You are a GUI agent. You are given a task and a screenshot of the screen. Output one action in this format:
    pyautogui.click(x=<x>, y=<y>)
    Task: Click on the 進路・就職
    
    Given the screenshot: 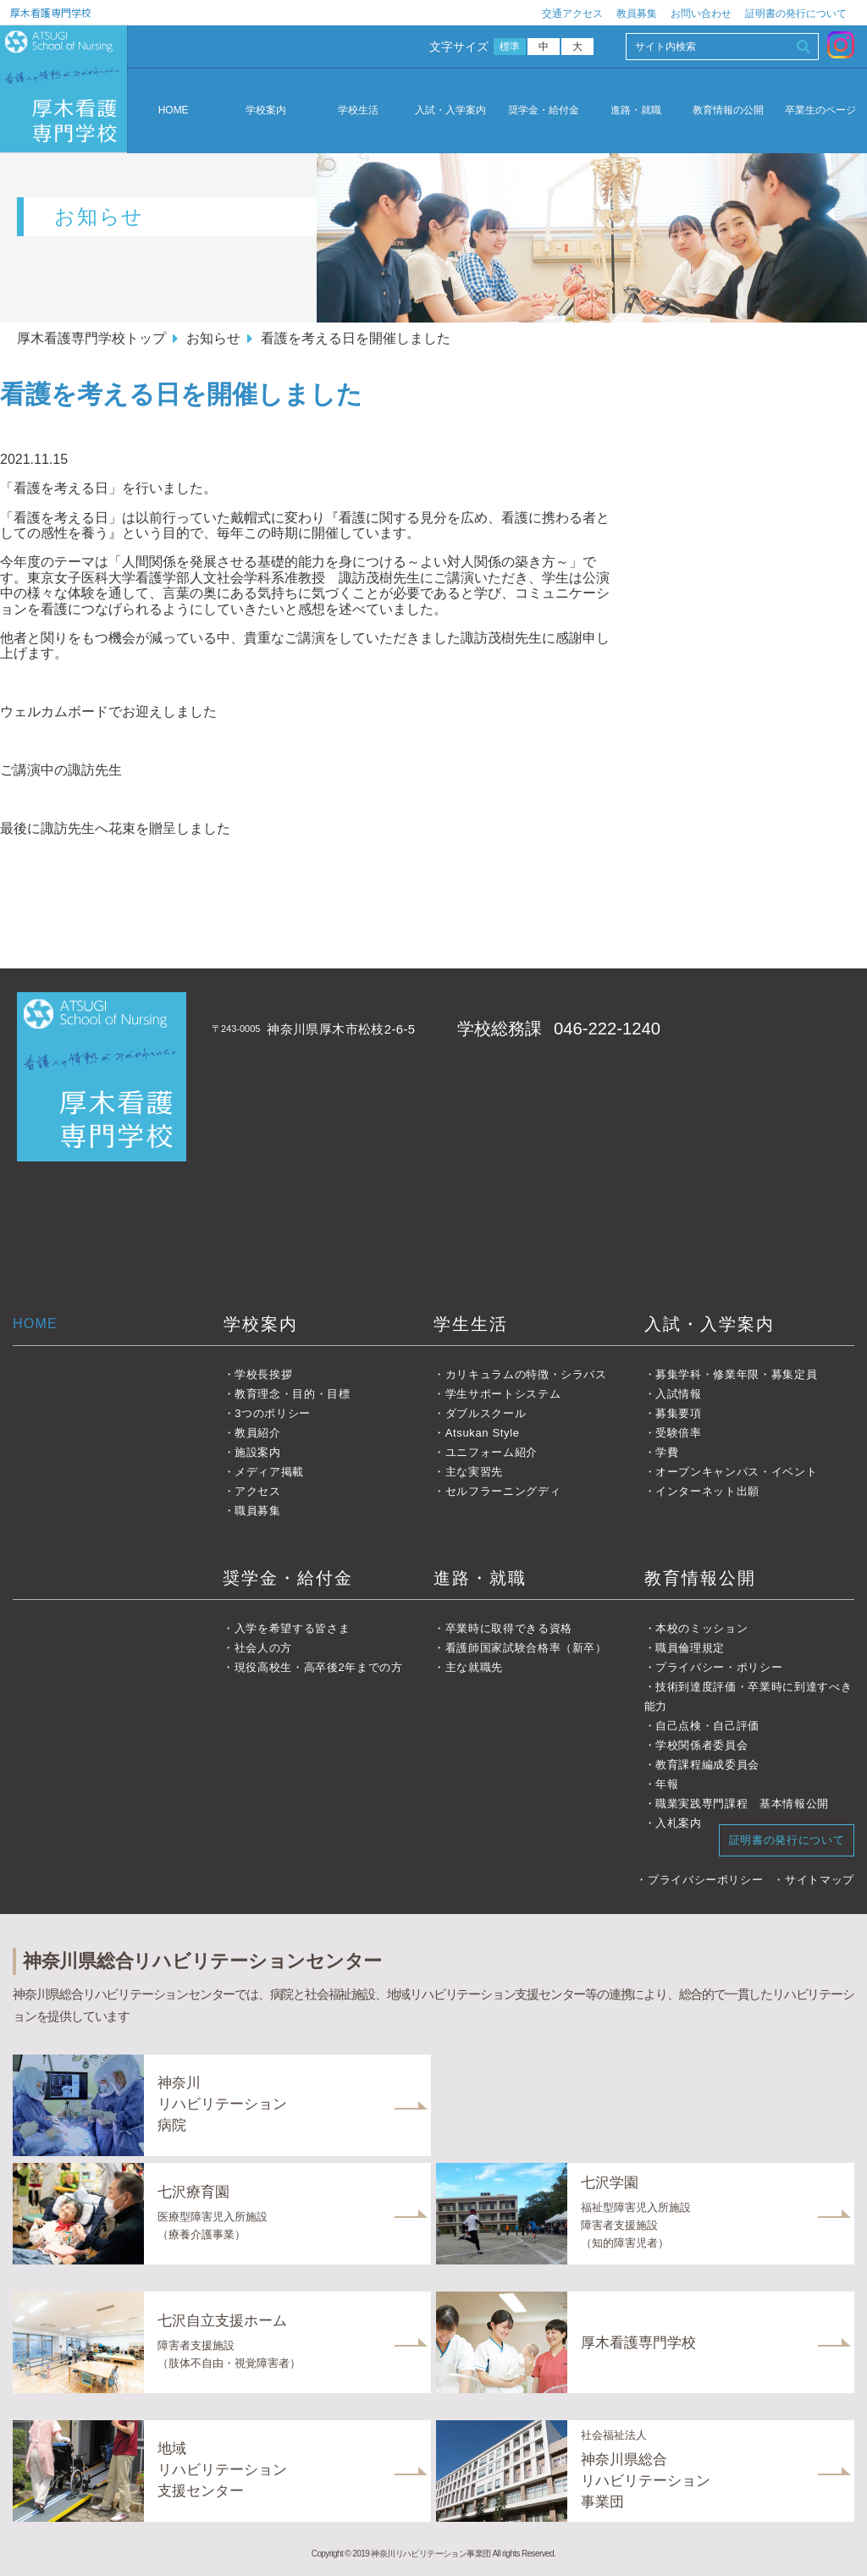 What is the action you would take?
    pyautogui.click(x=635, y=110)
    